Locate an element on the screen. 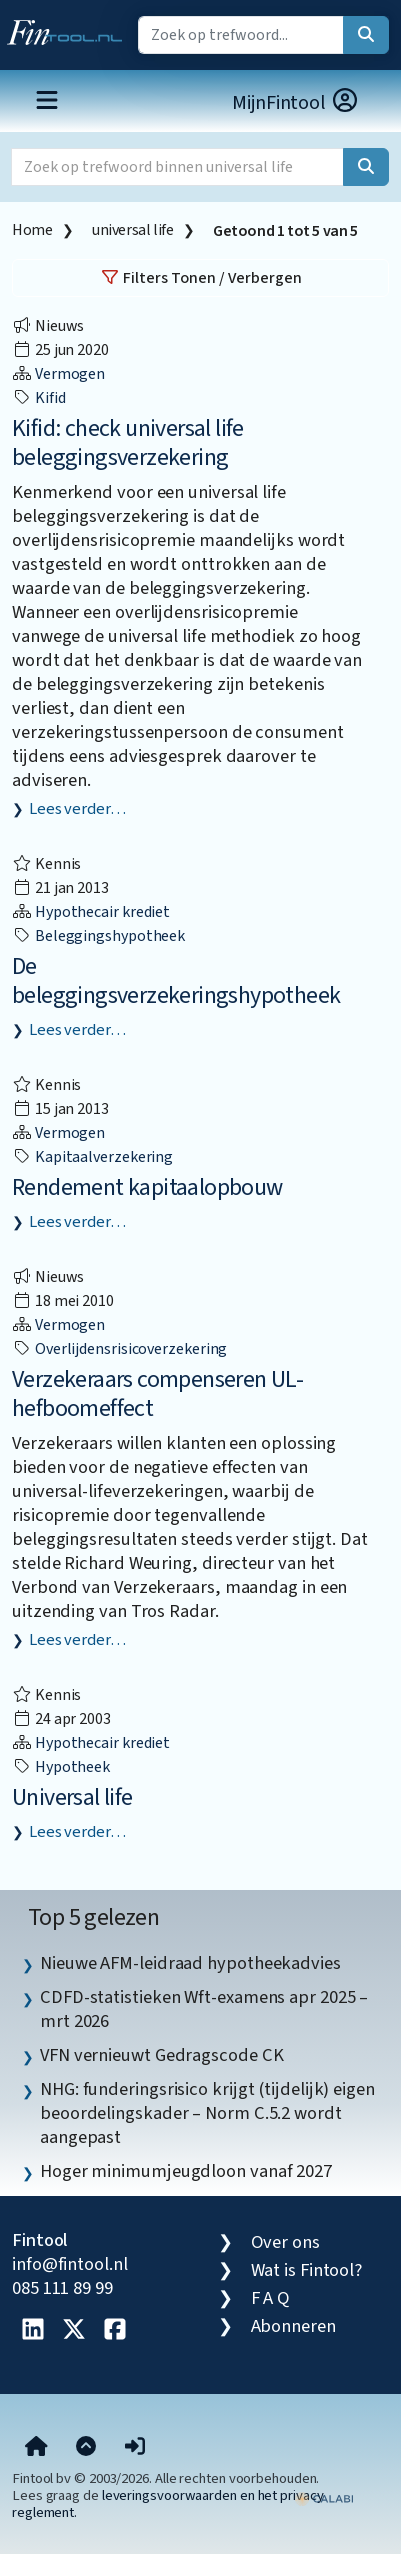 The height and width of the screenshot is (2554, 401). Hypothecair krediet is located at coordinates (91, 912).